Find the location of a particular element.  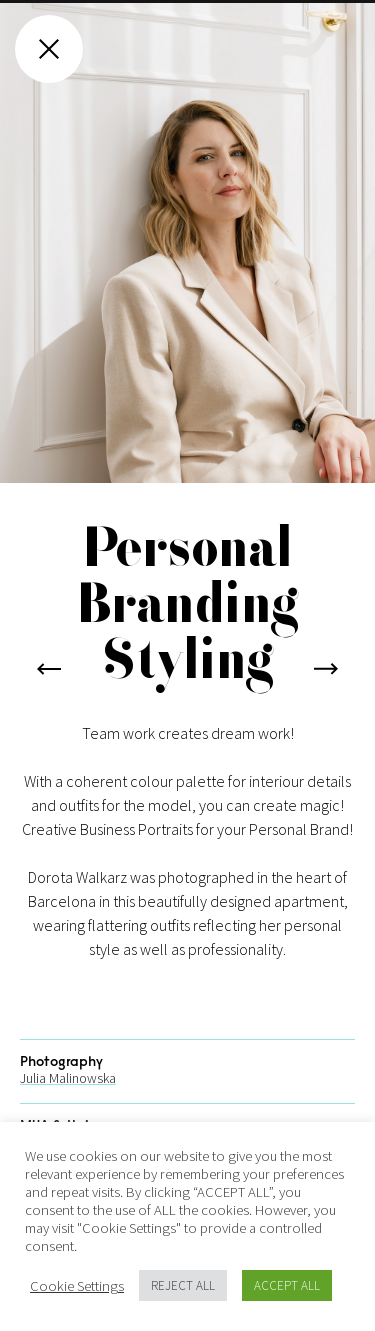

ACCEPT ALL [button] is located at coordinates (287, 1285).